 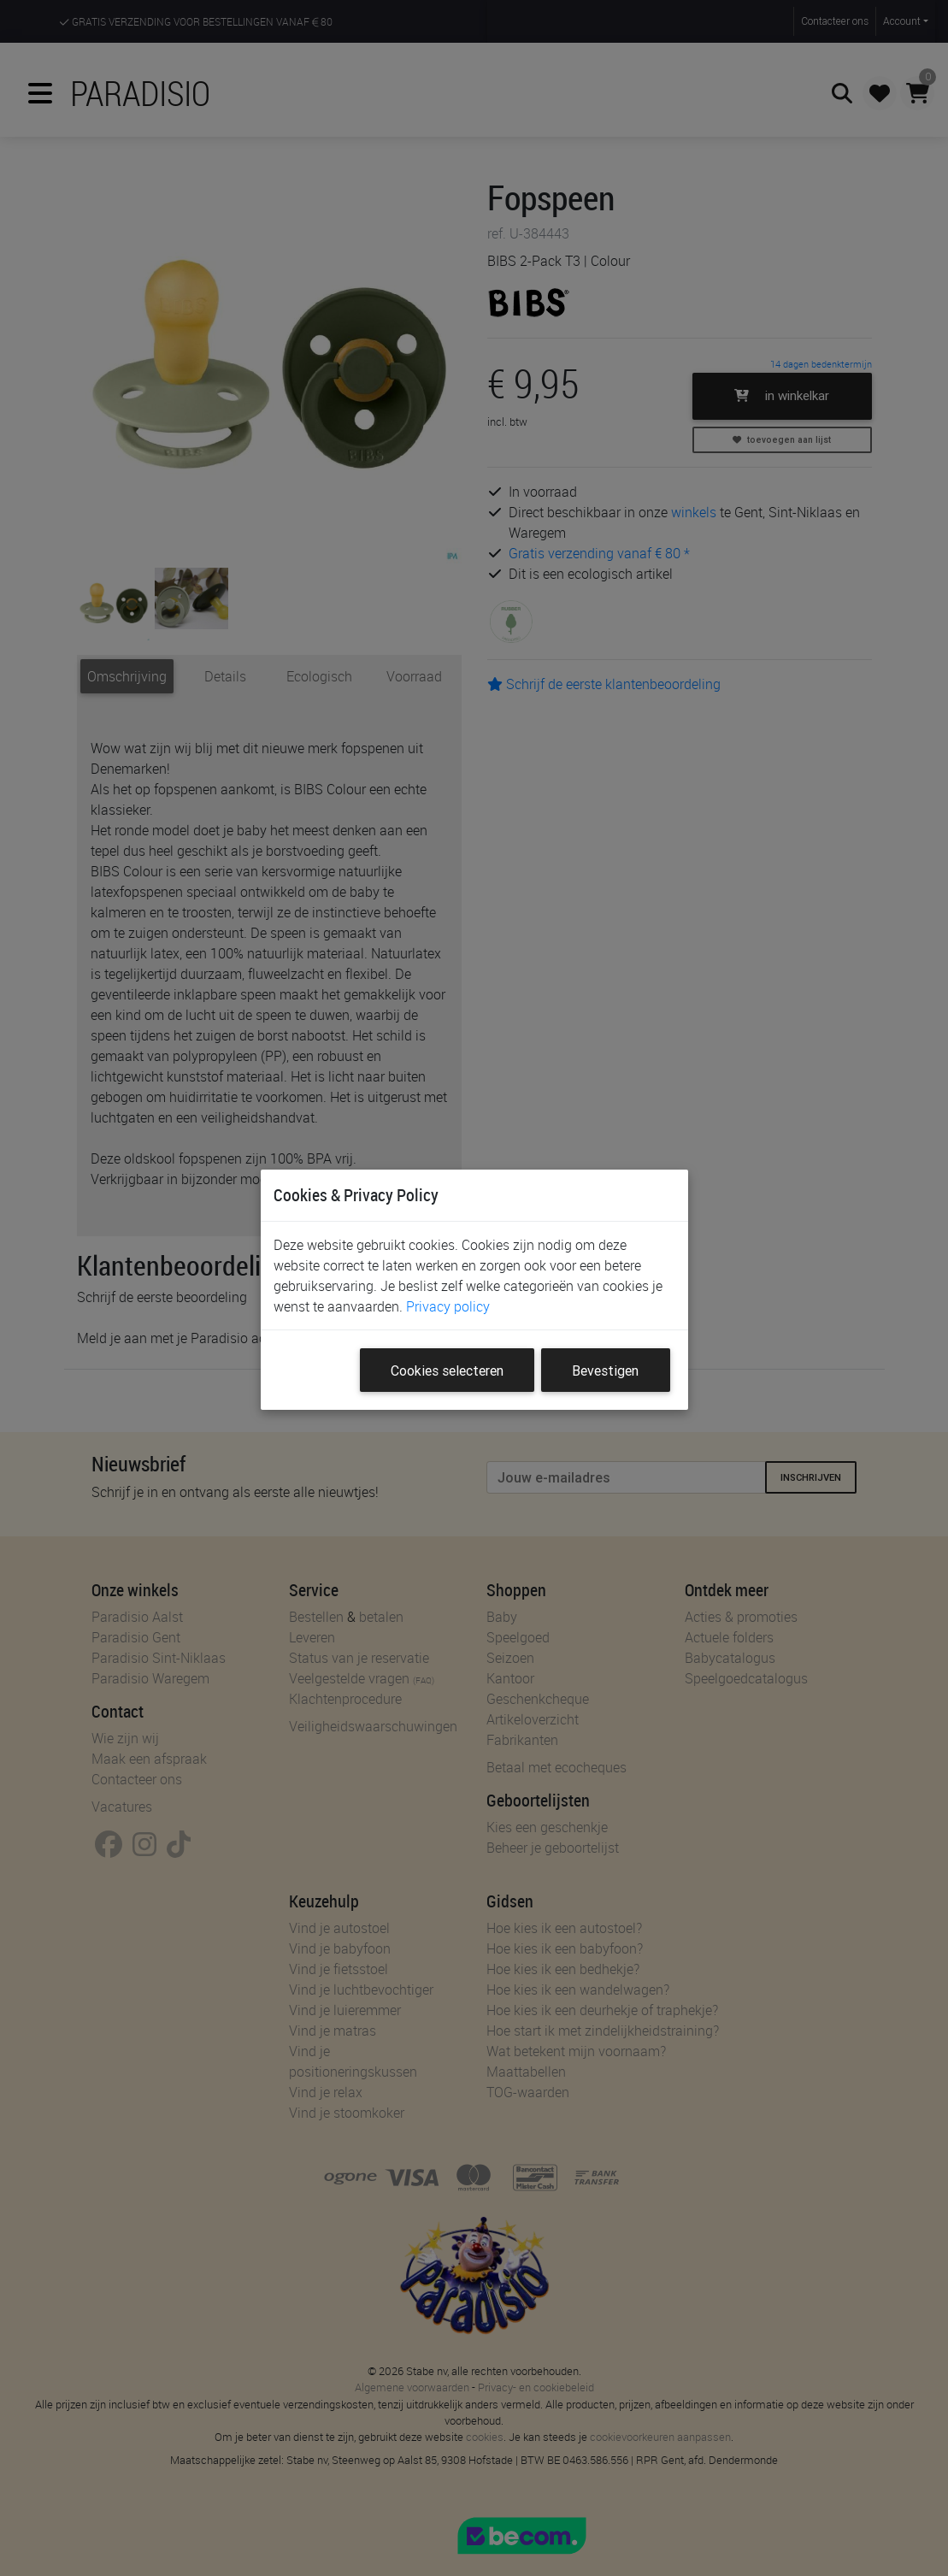 I want to click on Privacy policy, so click(x=448, y=1306).